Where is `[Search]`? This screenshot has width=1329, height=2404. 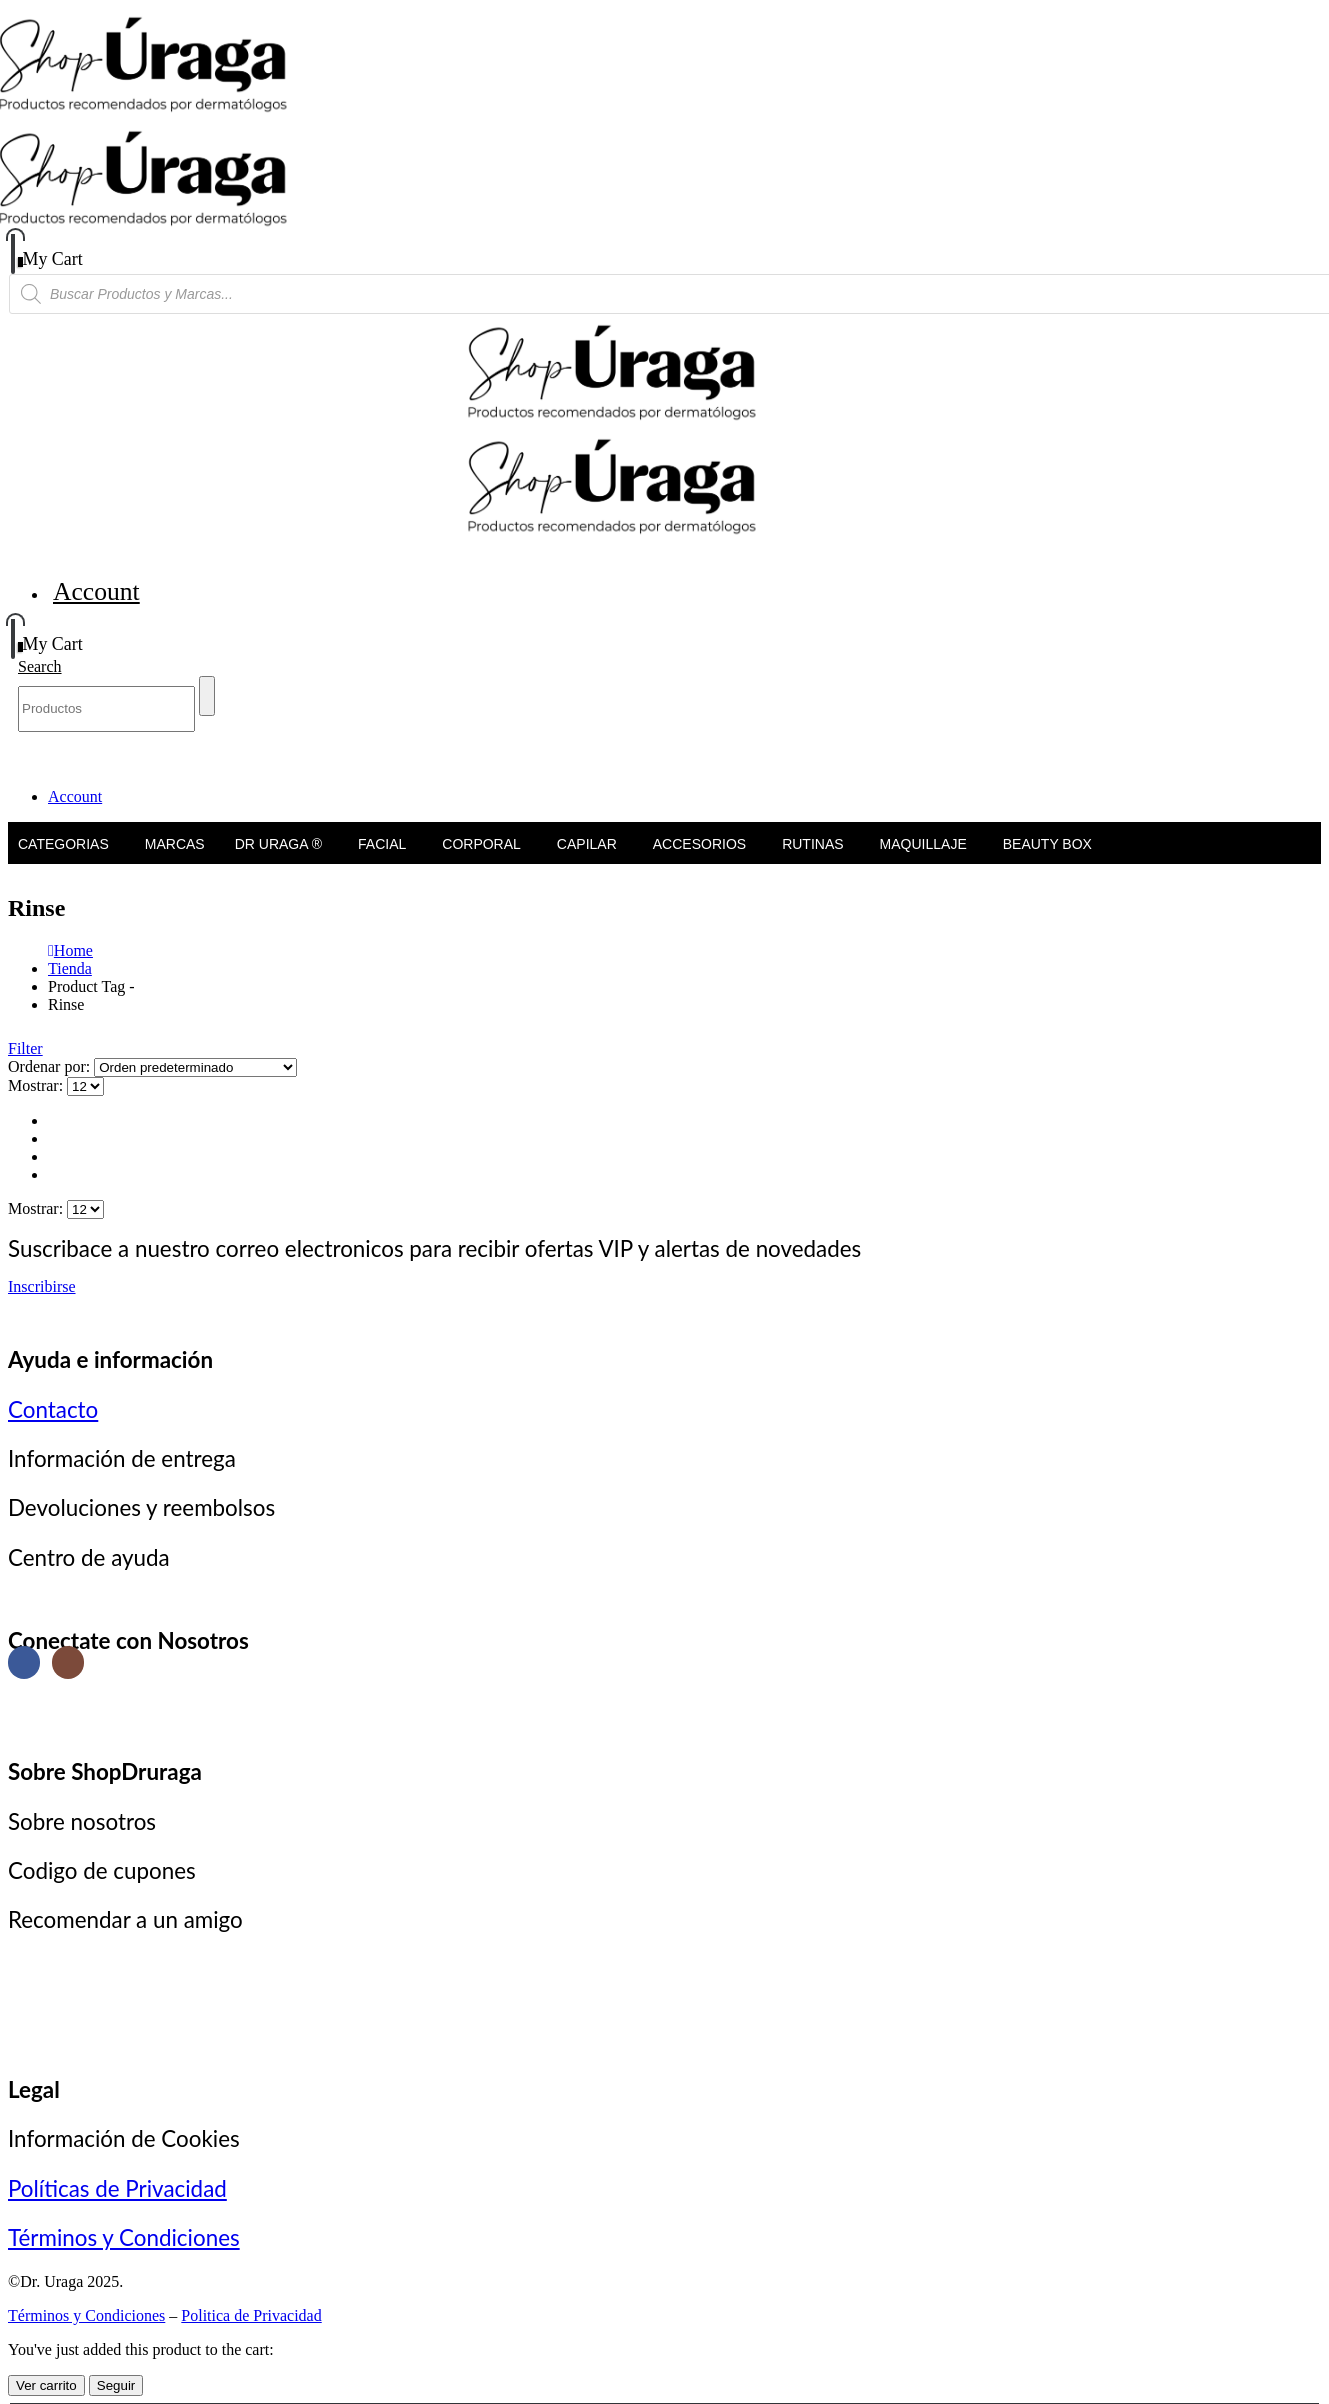
[Search] is located at coordinates (207, 696).